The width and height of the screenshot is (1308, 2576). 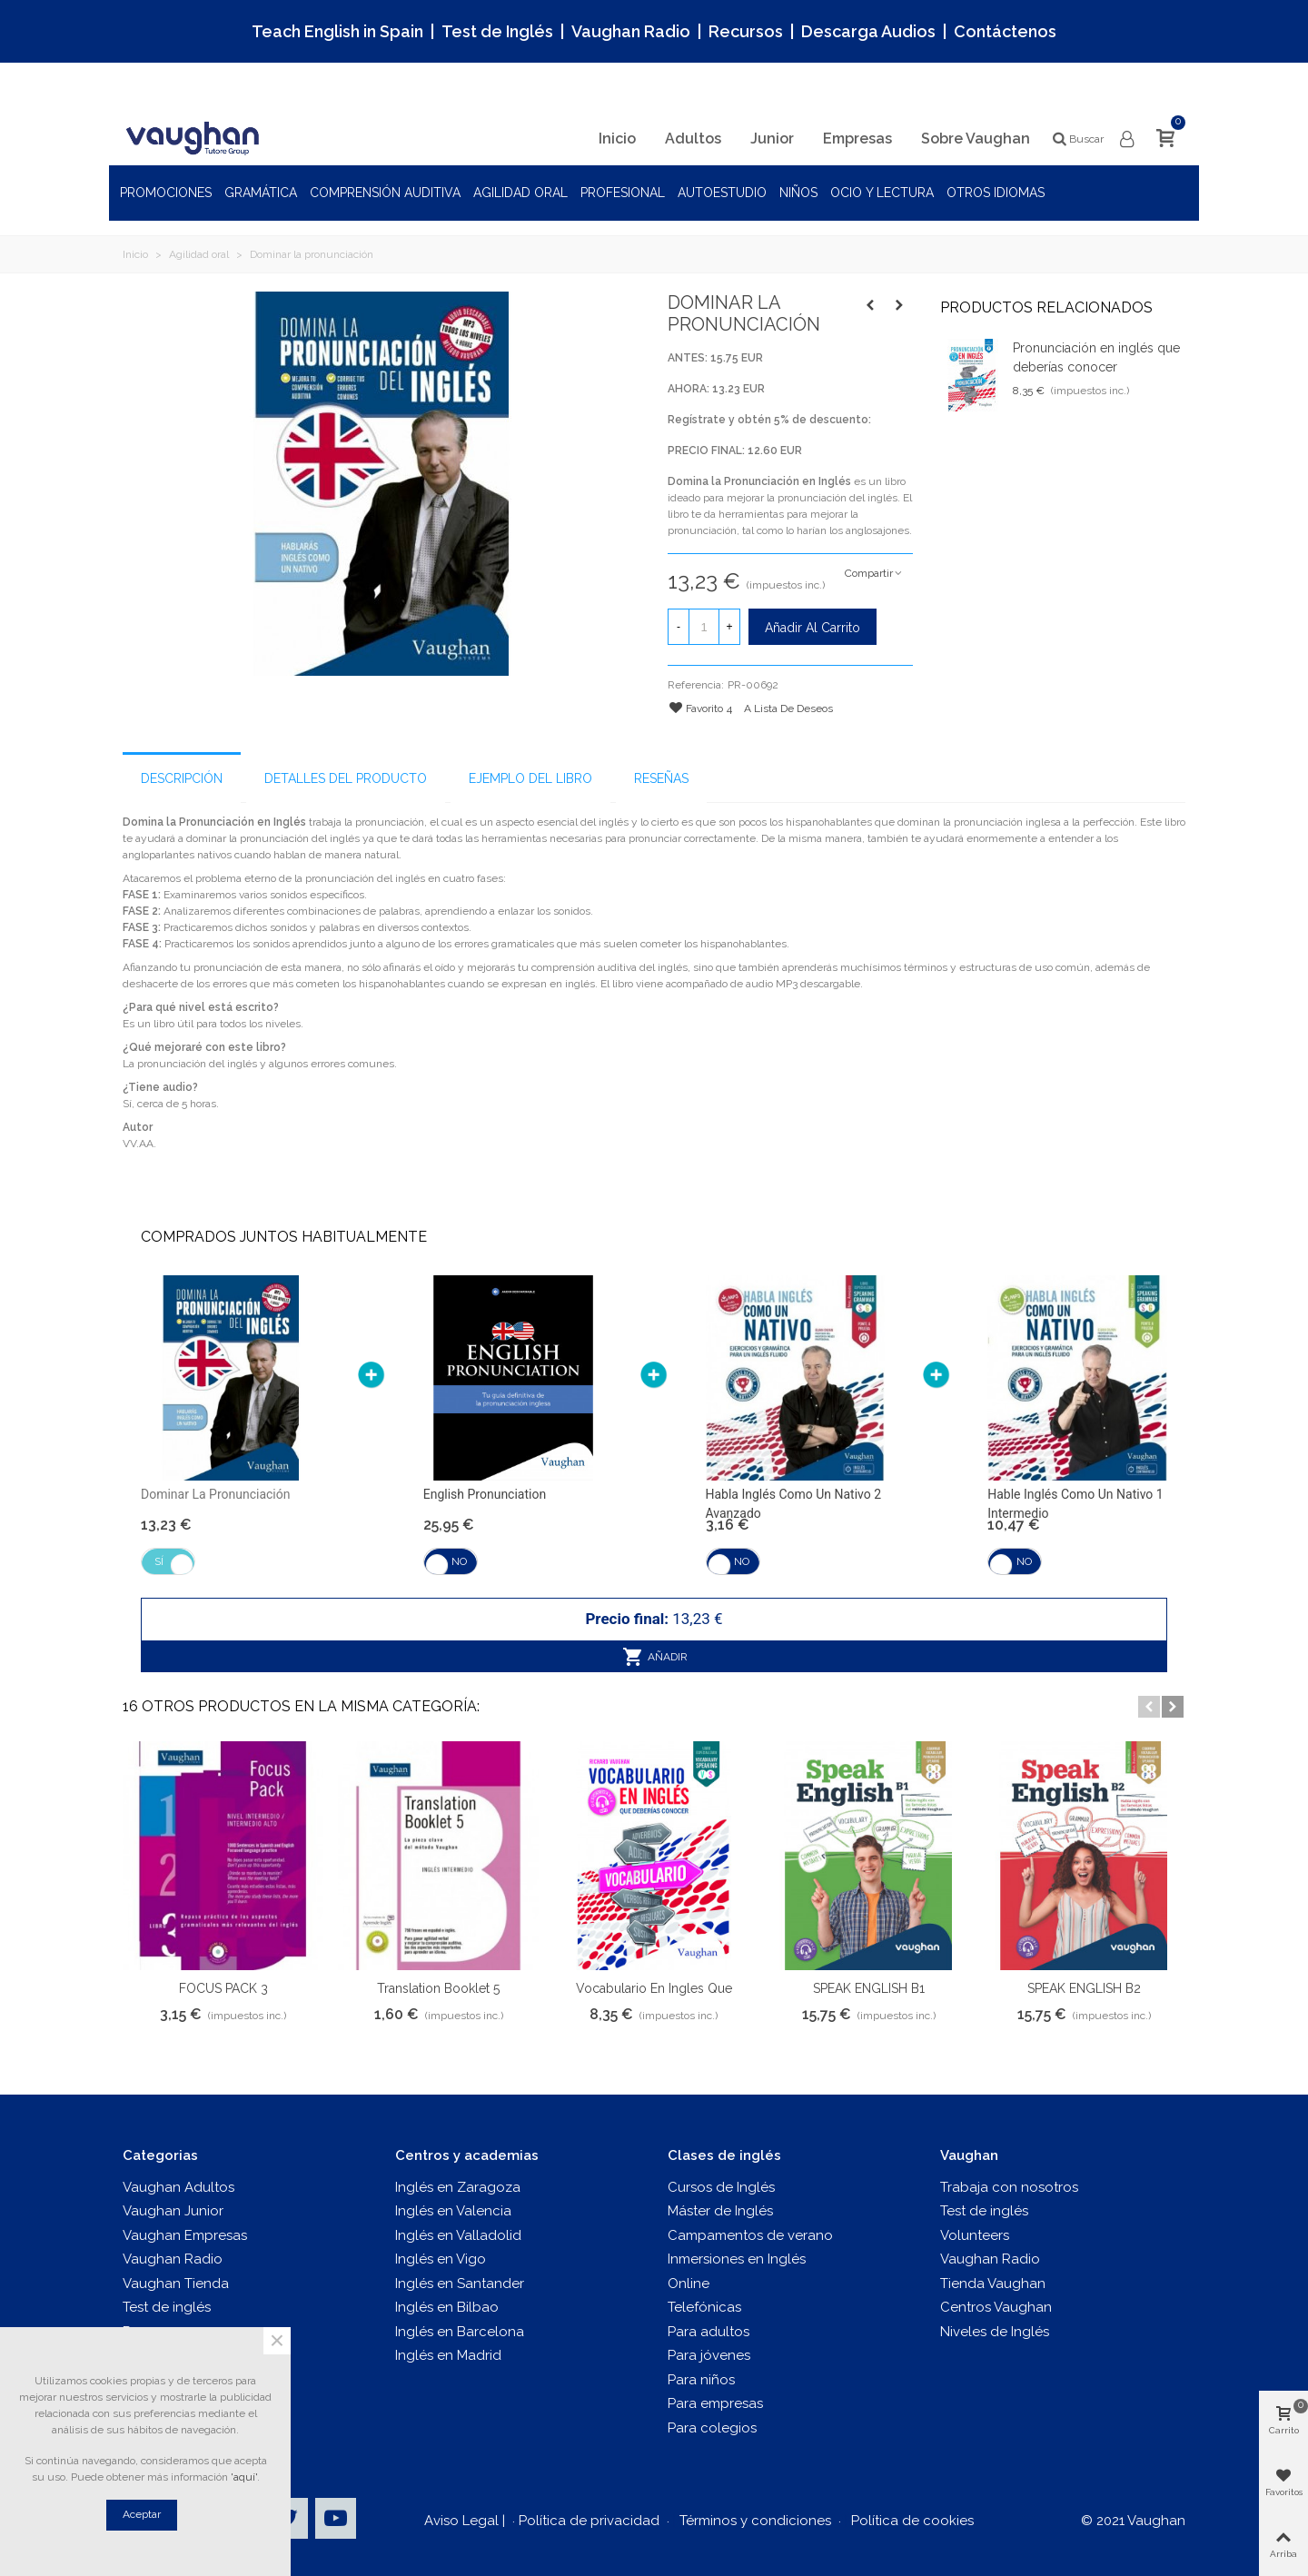 What do you see at coordinates (448, 2355) in the screenshot?
I see `Inglés en Madrid` at bounding box center [448, 2355].